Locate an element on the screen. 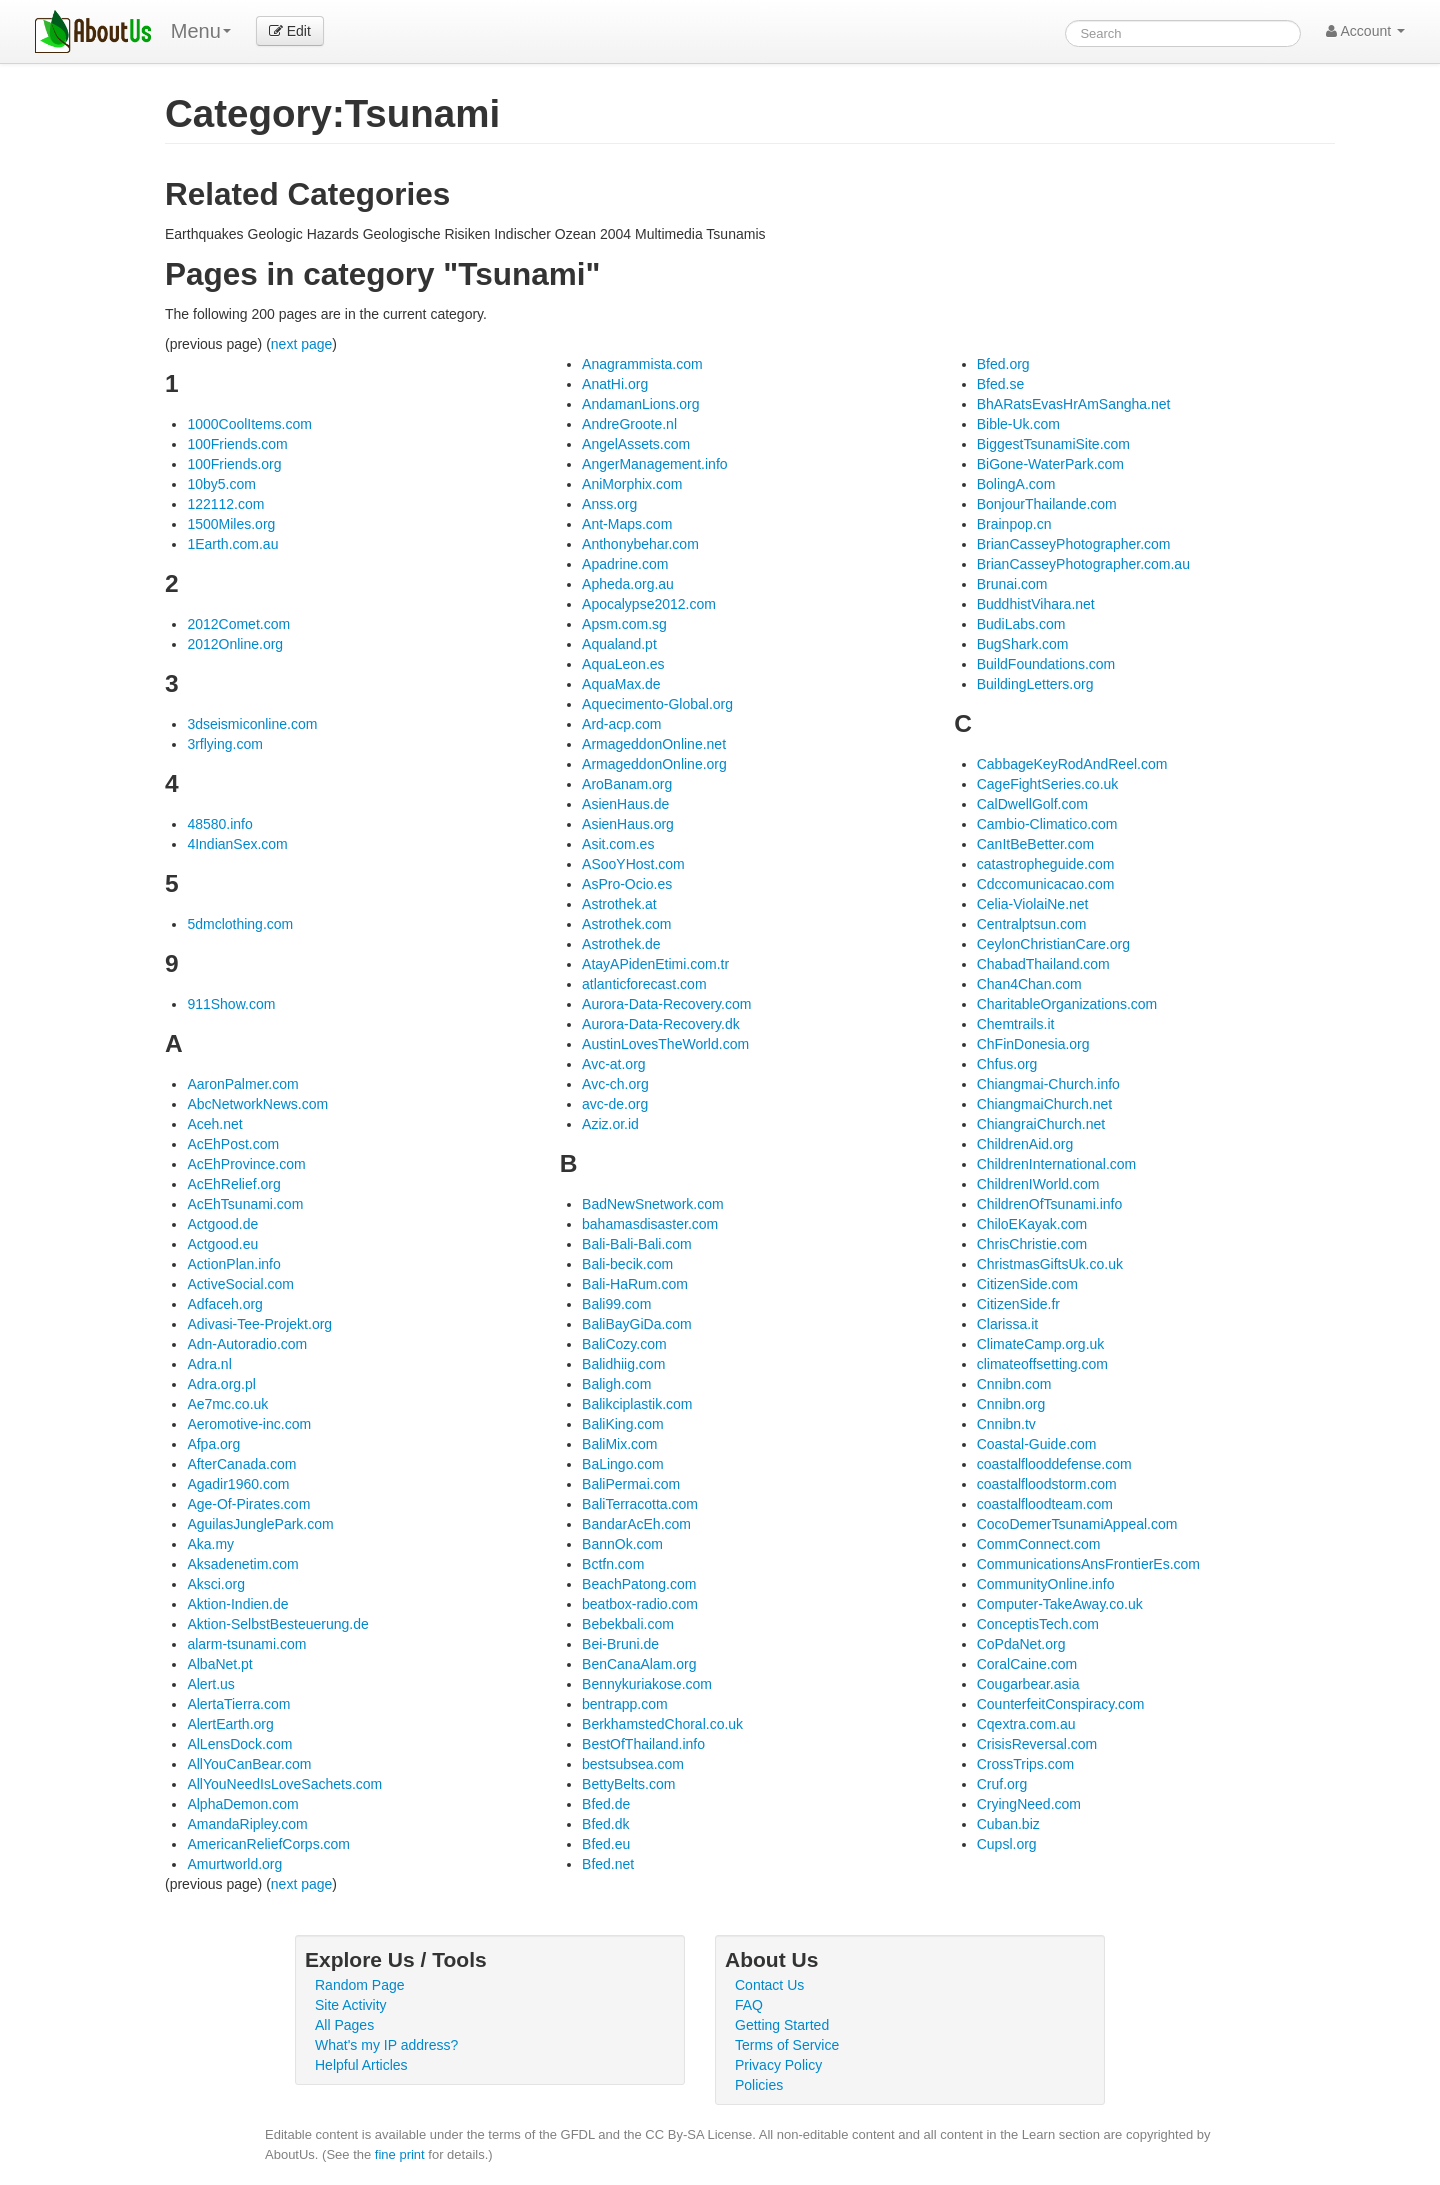  Cougarbear.asia is located at coordinates (1028, 1684).